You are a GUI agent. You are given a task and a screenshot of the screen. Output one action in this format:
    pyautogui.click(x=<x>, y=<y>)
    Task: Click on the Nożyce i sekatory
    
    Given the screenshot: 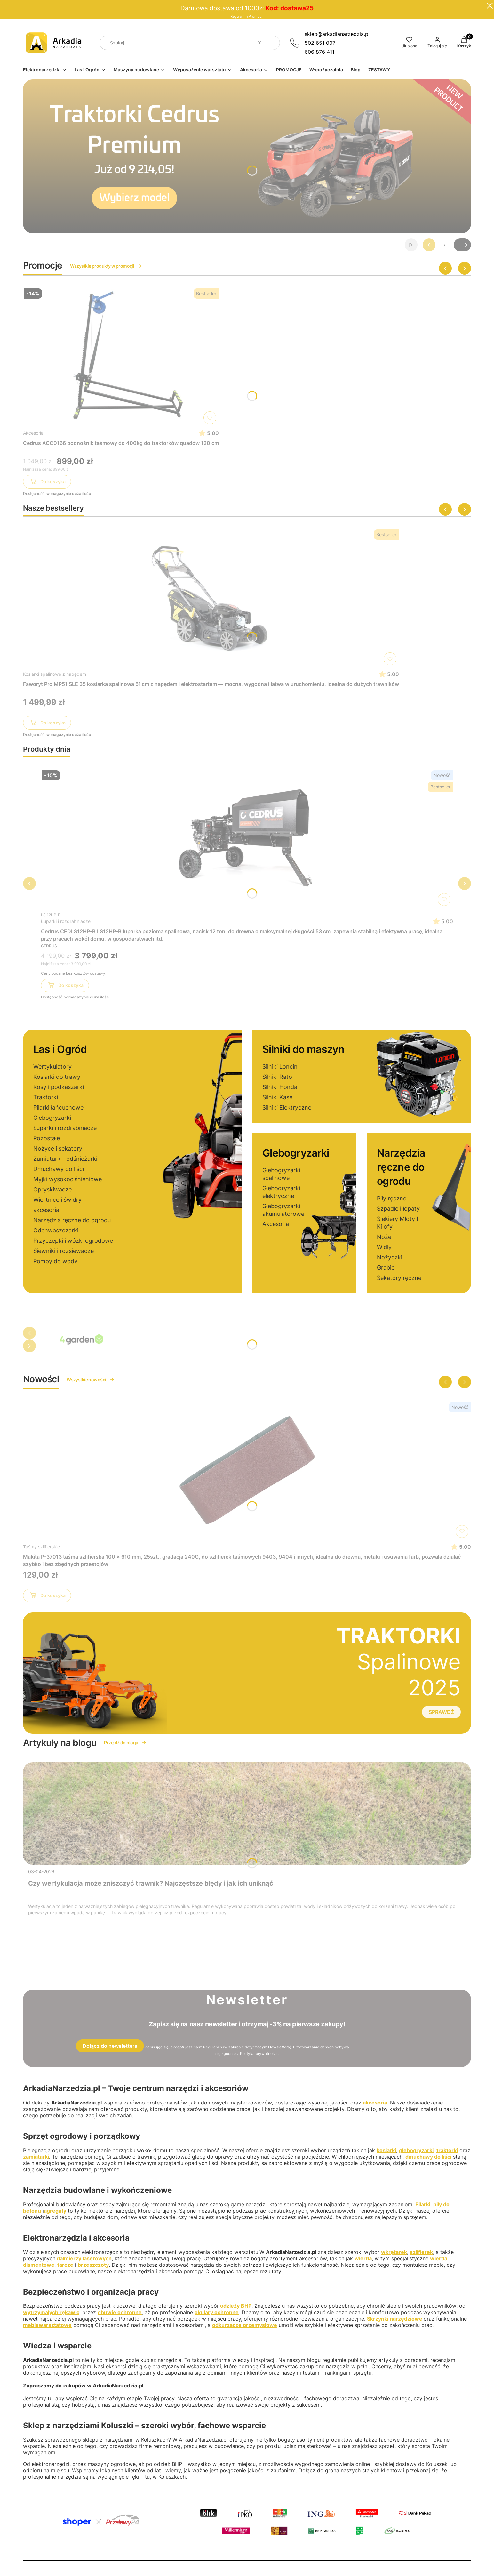 What is the action you would take?
    pyautogui.click(x=57, y=1148)
    